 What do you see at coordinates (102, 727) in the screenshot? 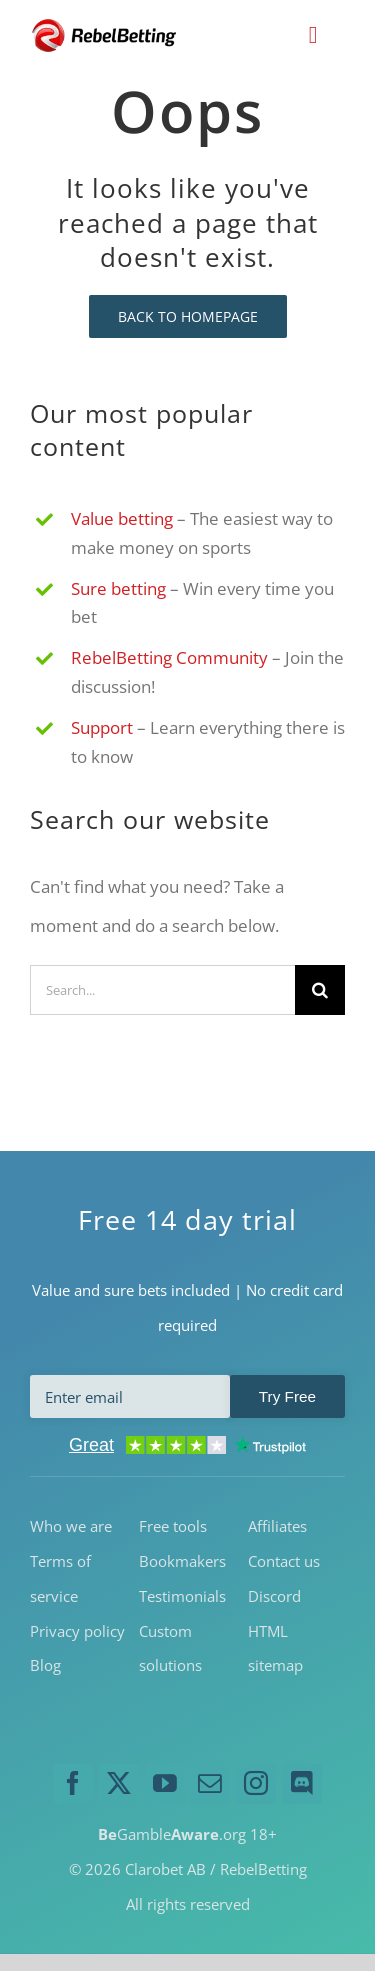
I see `Support` at bounding box center [102, 727].